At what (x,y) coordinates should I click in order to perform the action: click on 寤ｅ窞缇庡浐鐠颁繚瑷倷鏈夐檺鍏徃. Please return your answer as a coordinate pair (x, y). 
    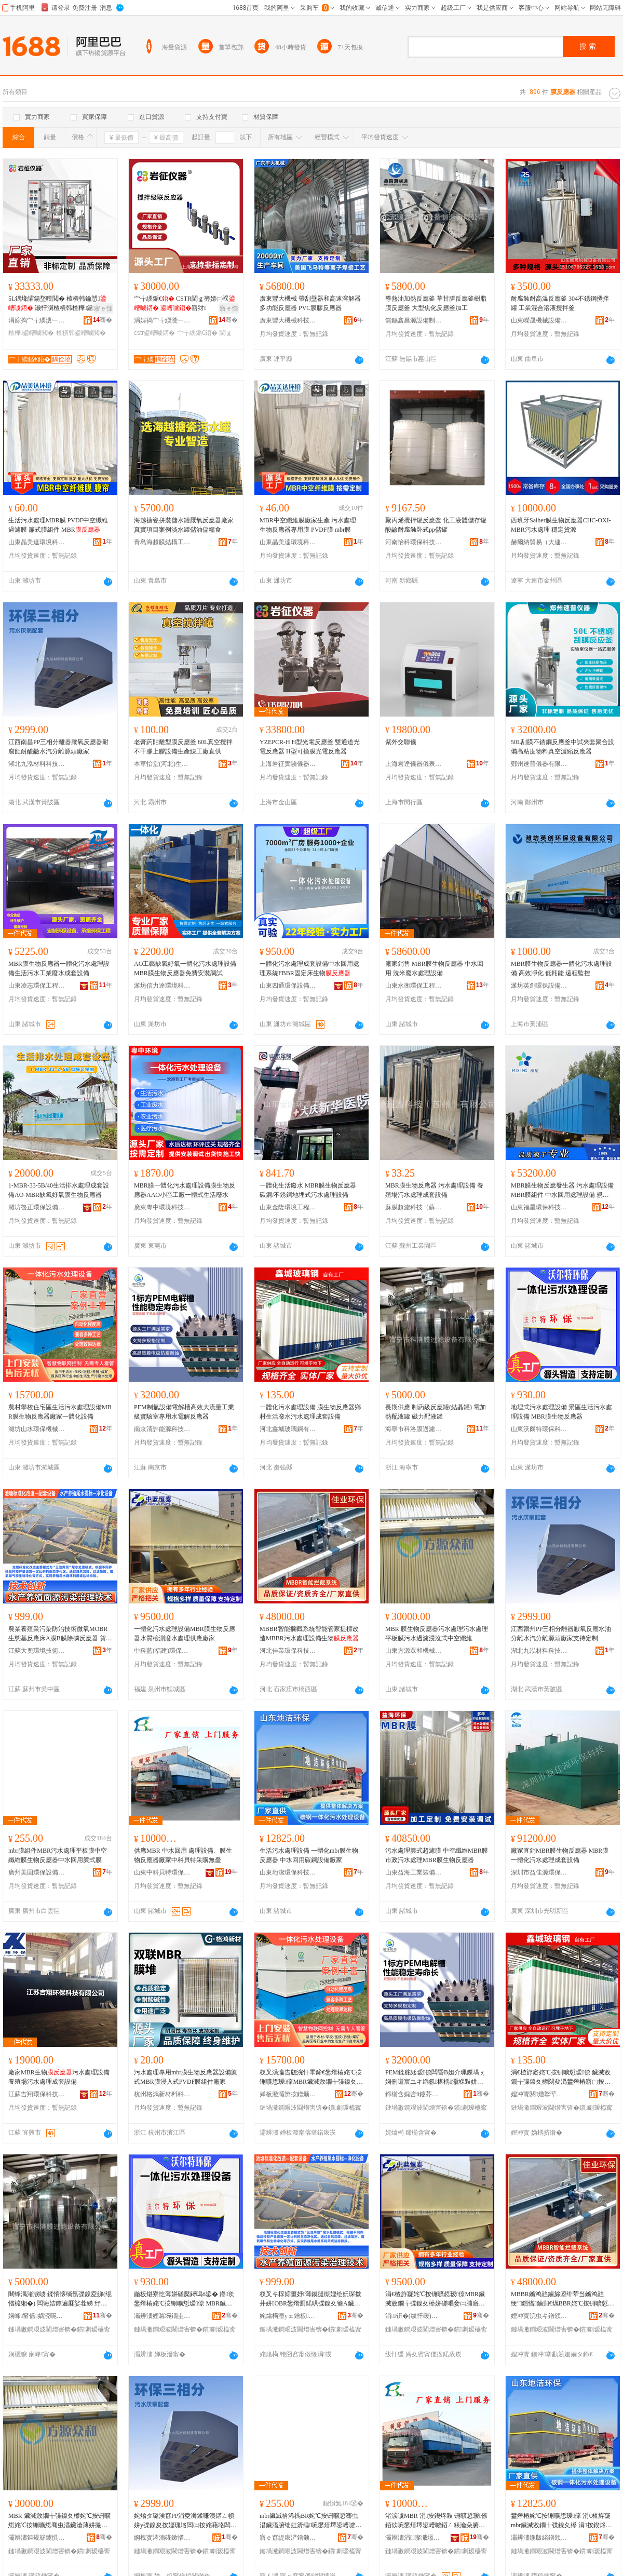
    Looking at the image, I should click on (288, 2537).